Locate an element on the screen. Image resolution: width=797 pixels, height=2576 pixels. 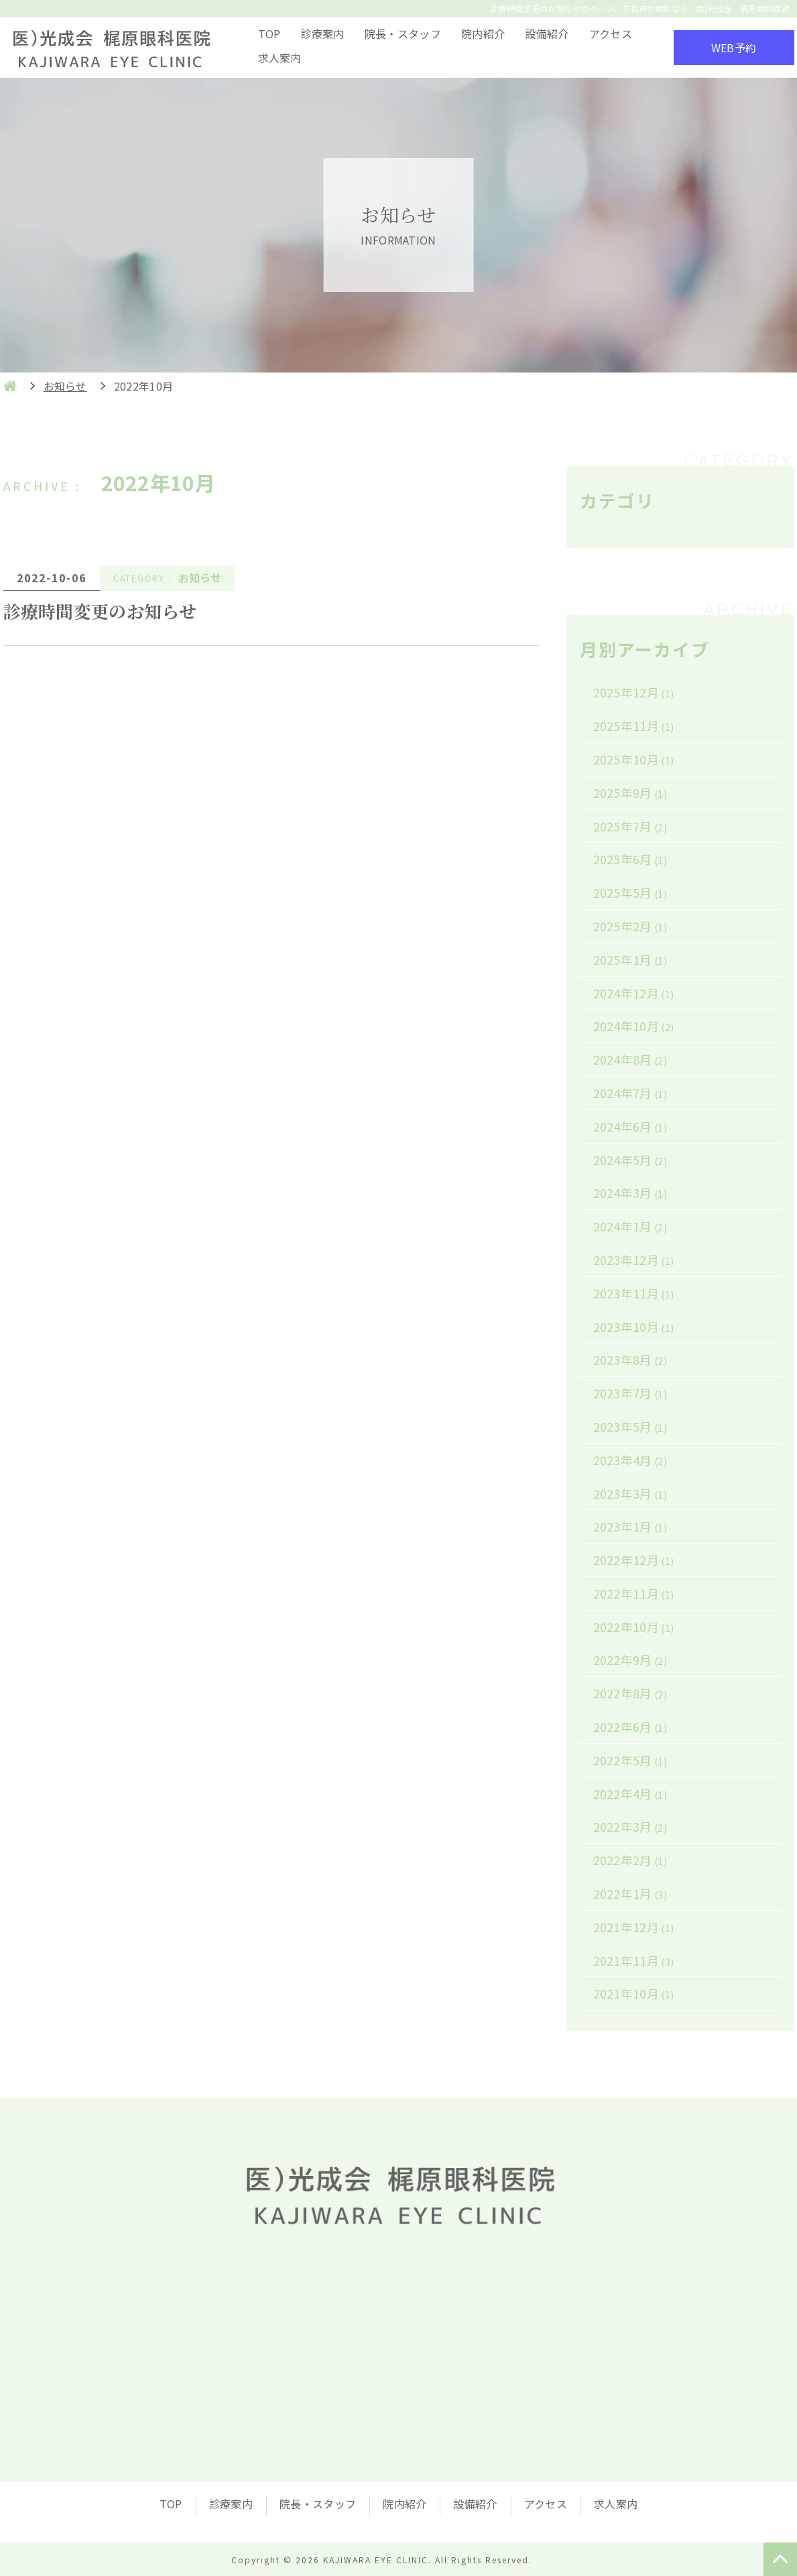
2022年4月 is located at coordinates (630, 1793).